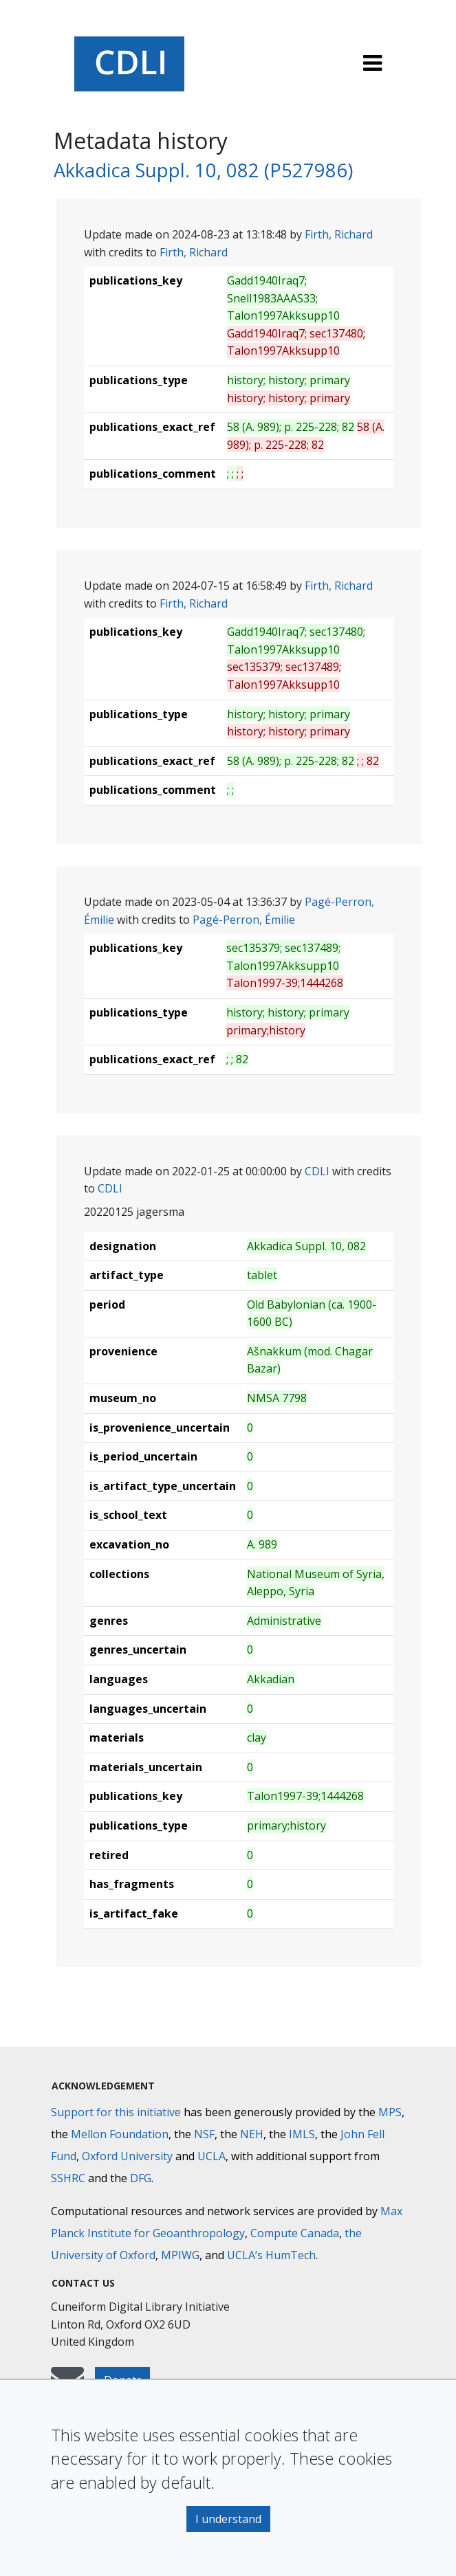  What do you see at coordinates (116, 2112) in the screenshot?
I see `Support for this initiative` at bounding box center [116, 2112].